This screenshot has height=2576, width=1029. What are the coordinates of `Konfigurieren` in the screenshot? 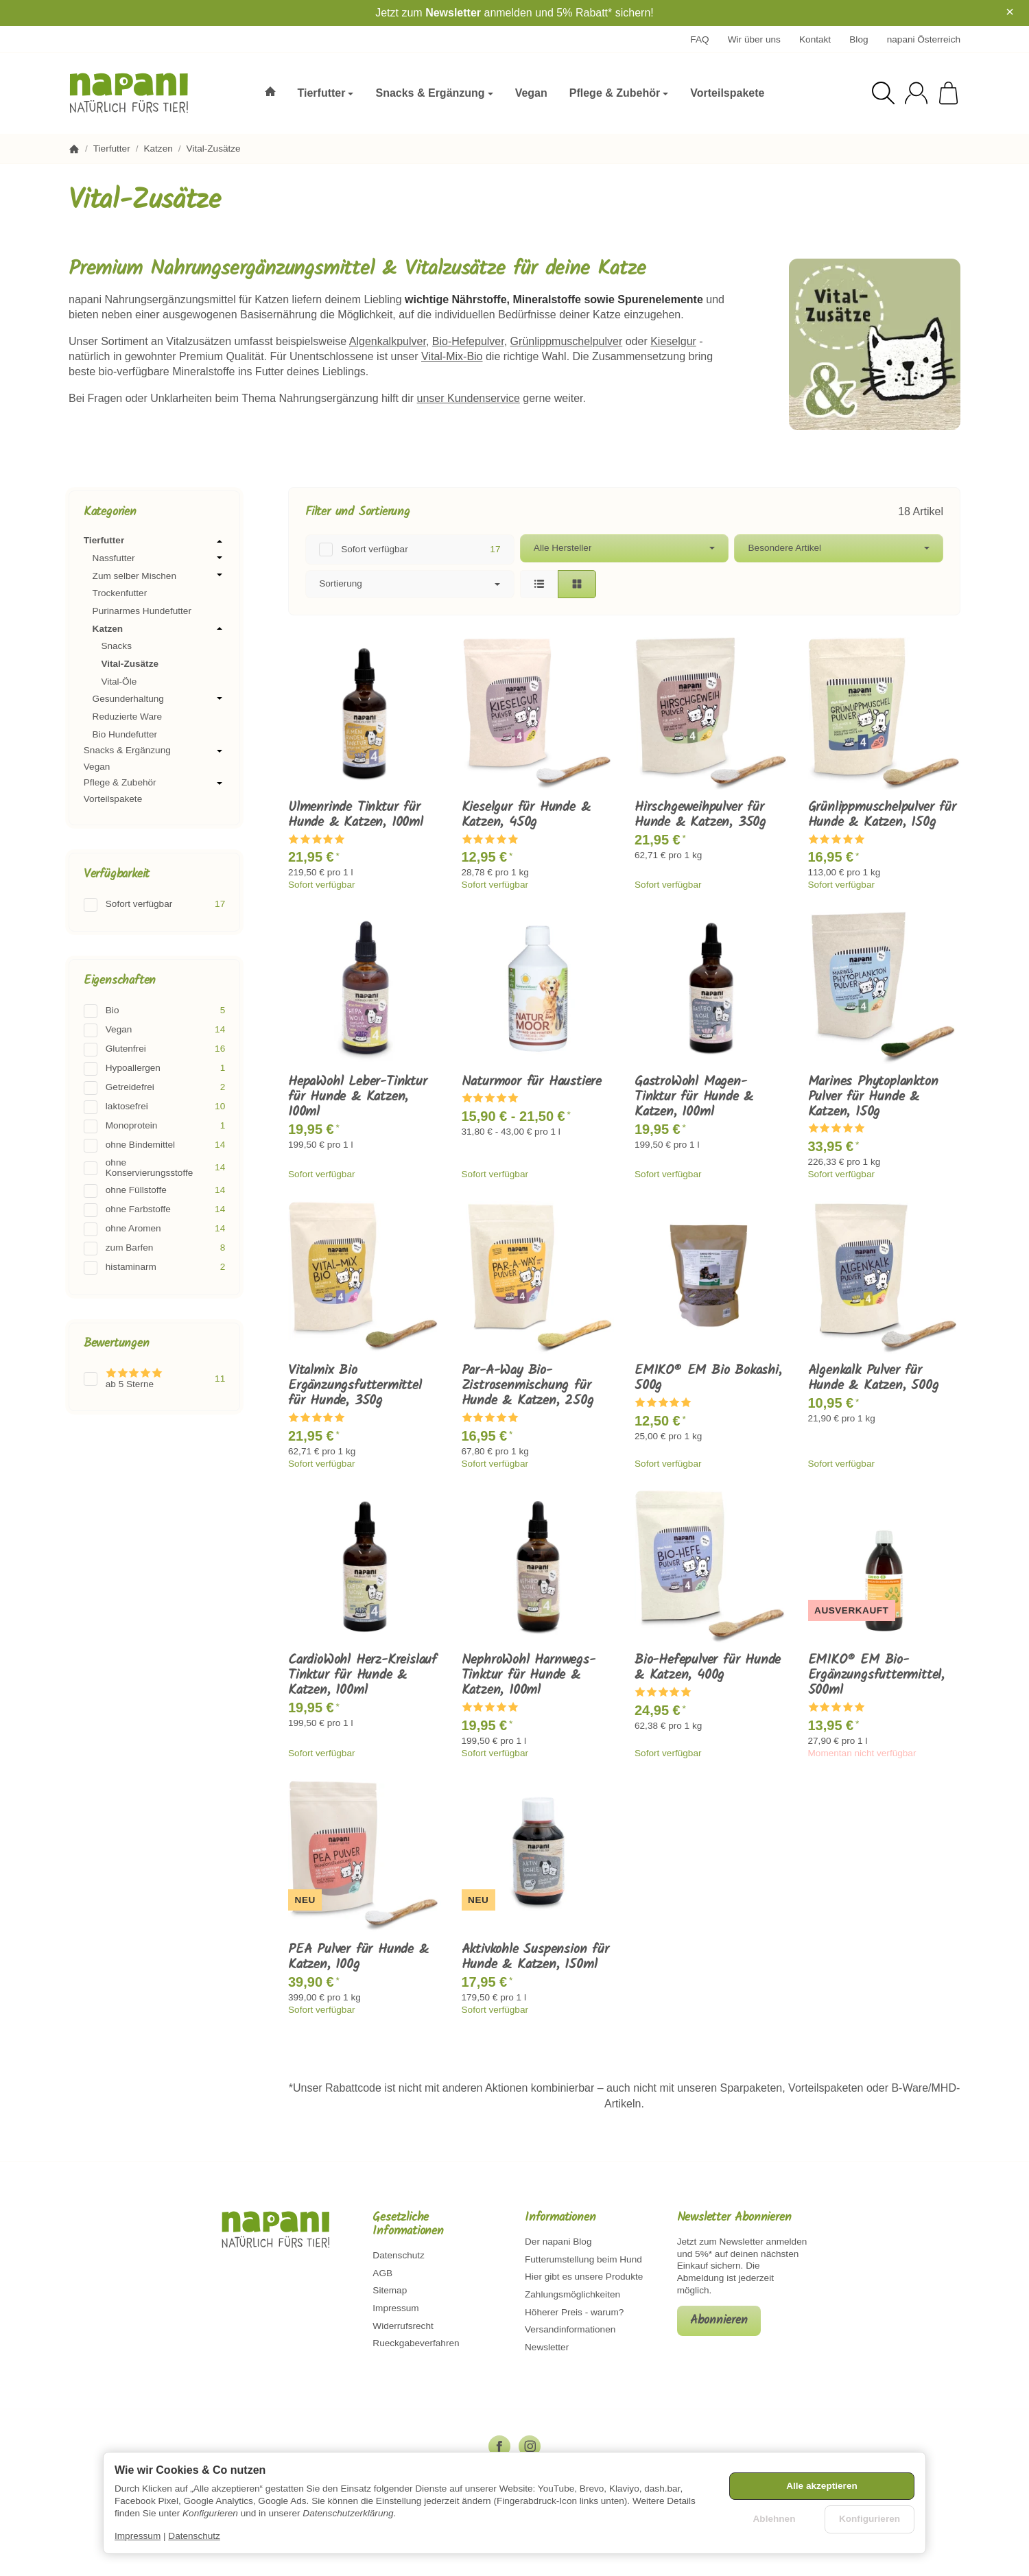 It's located at (869, 2519).